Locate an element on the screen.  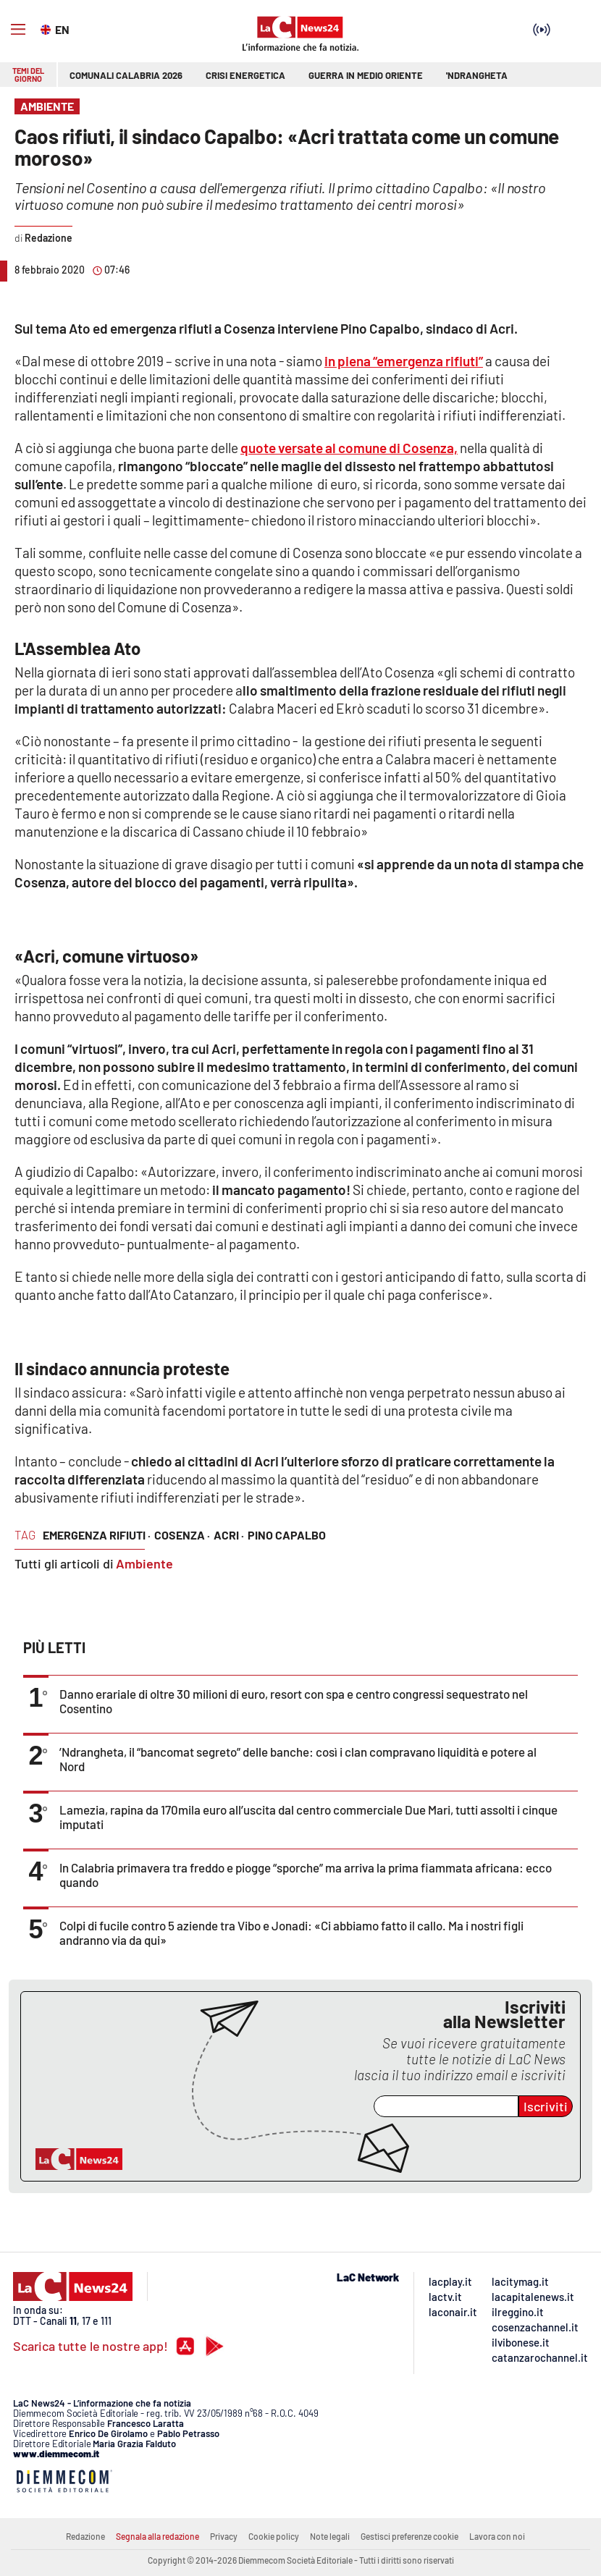
emergenza rifiuti · is located at coordinates (97, 1535).